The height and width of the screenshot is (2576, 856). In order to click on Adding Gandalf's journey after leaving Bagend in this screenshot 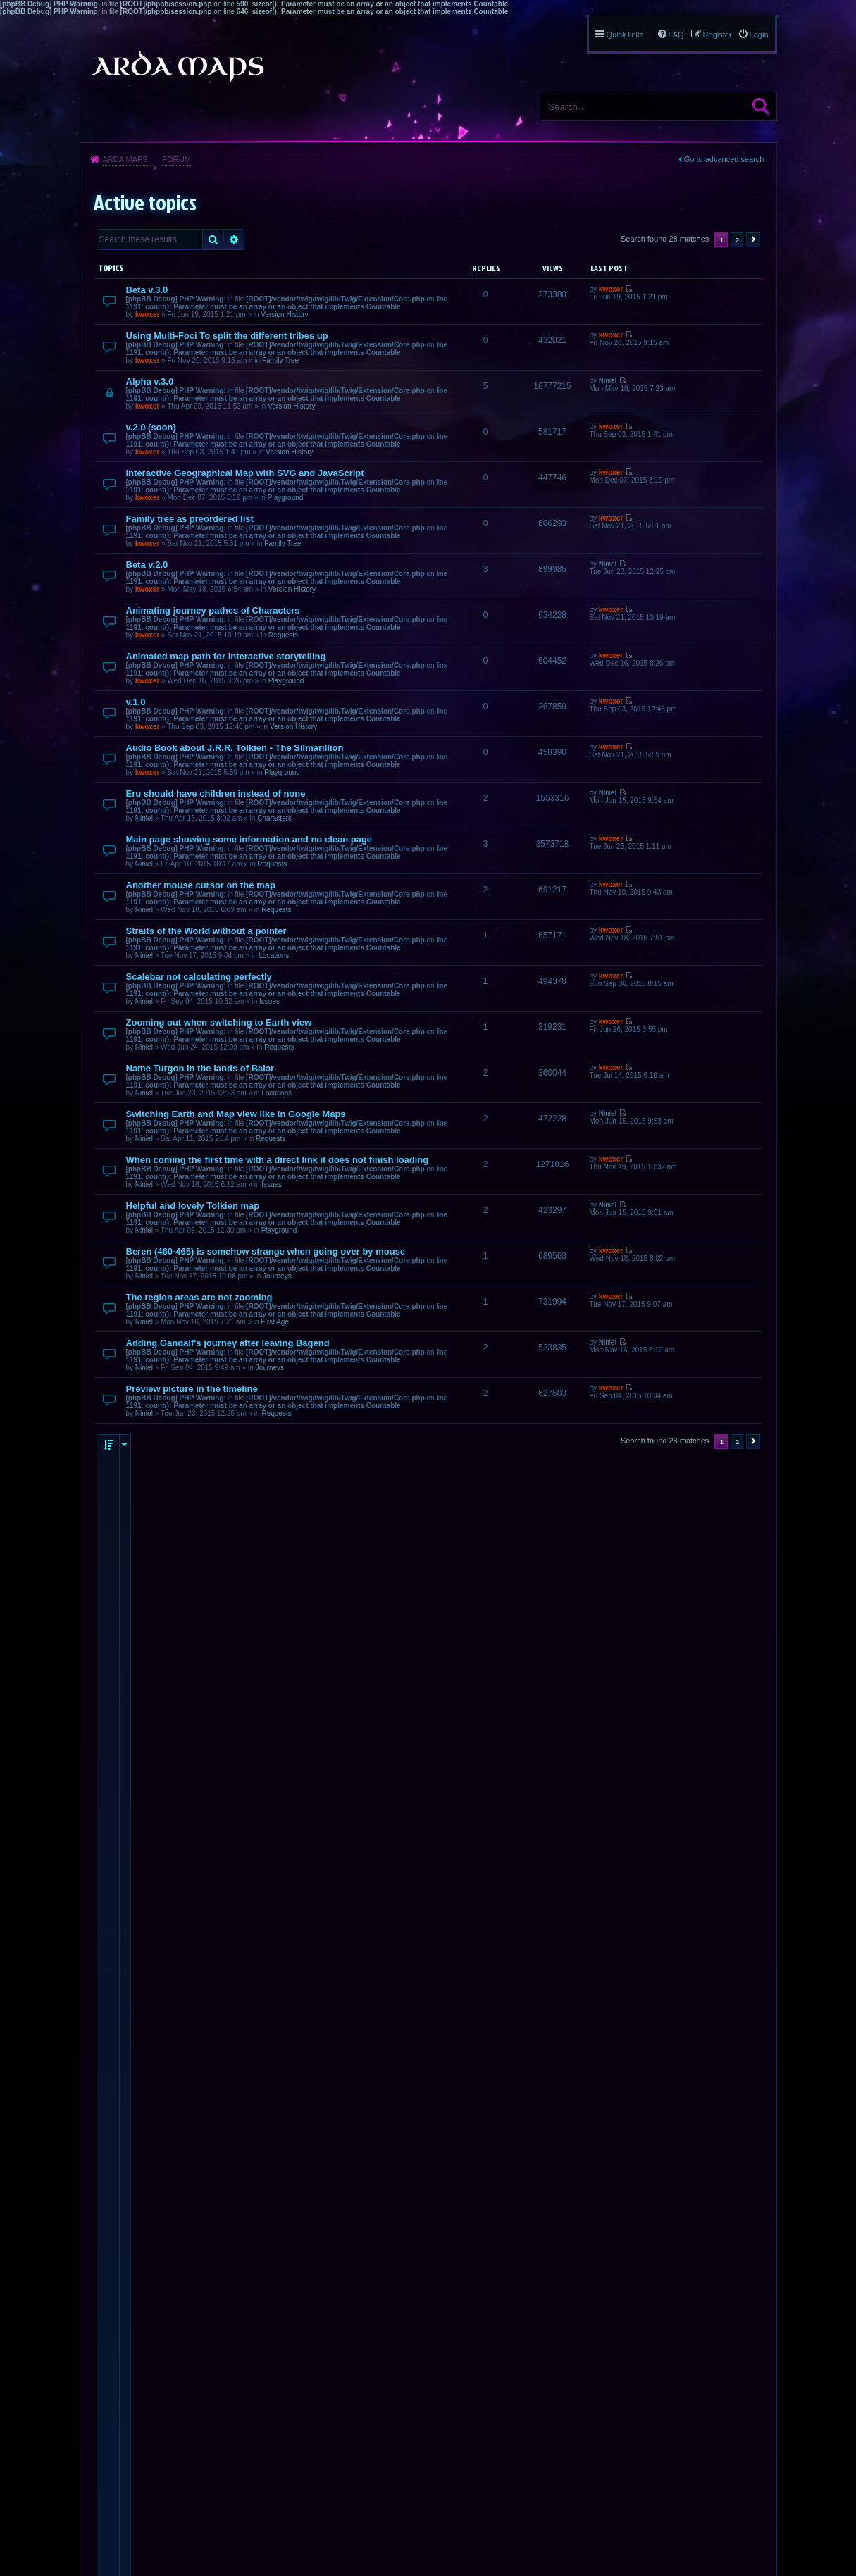, I will do `click(228, 1343)`.